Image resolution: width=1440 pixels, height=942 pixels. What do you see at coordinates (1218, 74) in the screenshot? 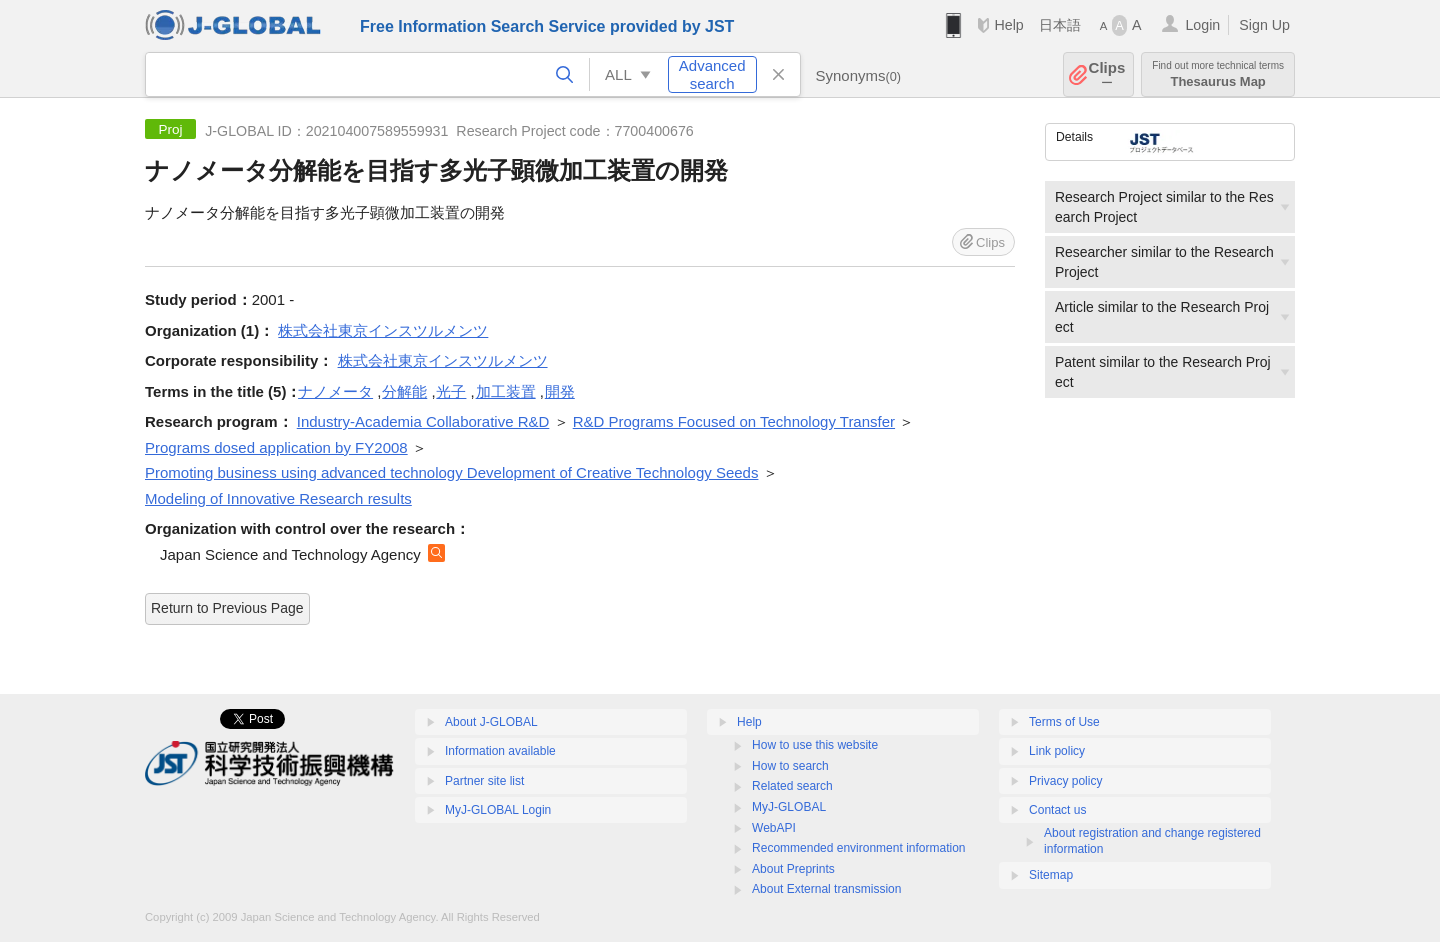
I see `Thesaurus Map` at bounding box center [1218, 74].